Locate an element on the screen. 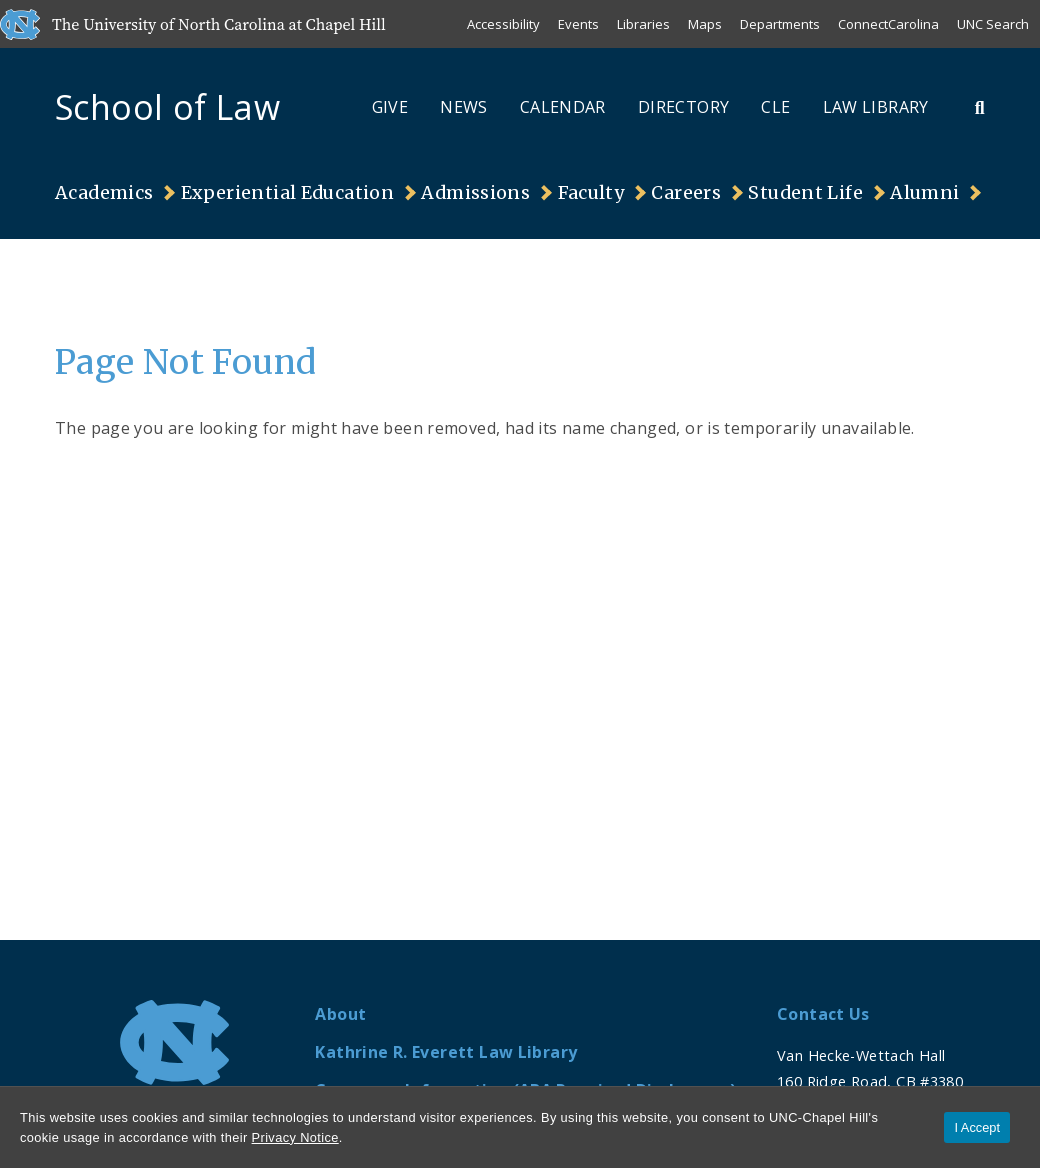 Image resolution: width=1040 pixels, height=1168 pixels. Careers is located at coordinates (686, 193).